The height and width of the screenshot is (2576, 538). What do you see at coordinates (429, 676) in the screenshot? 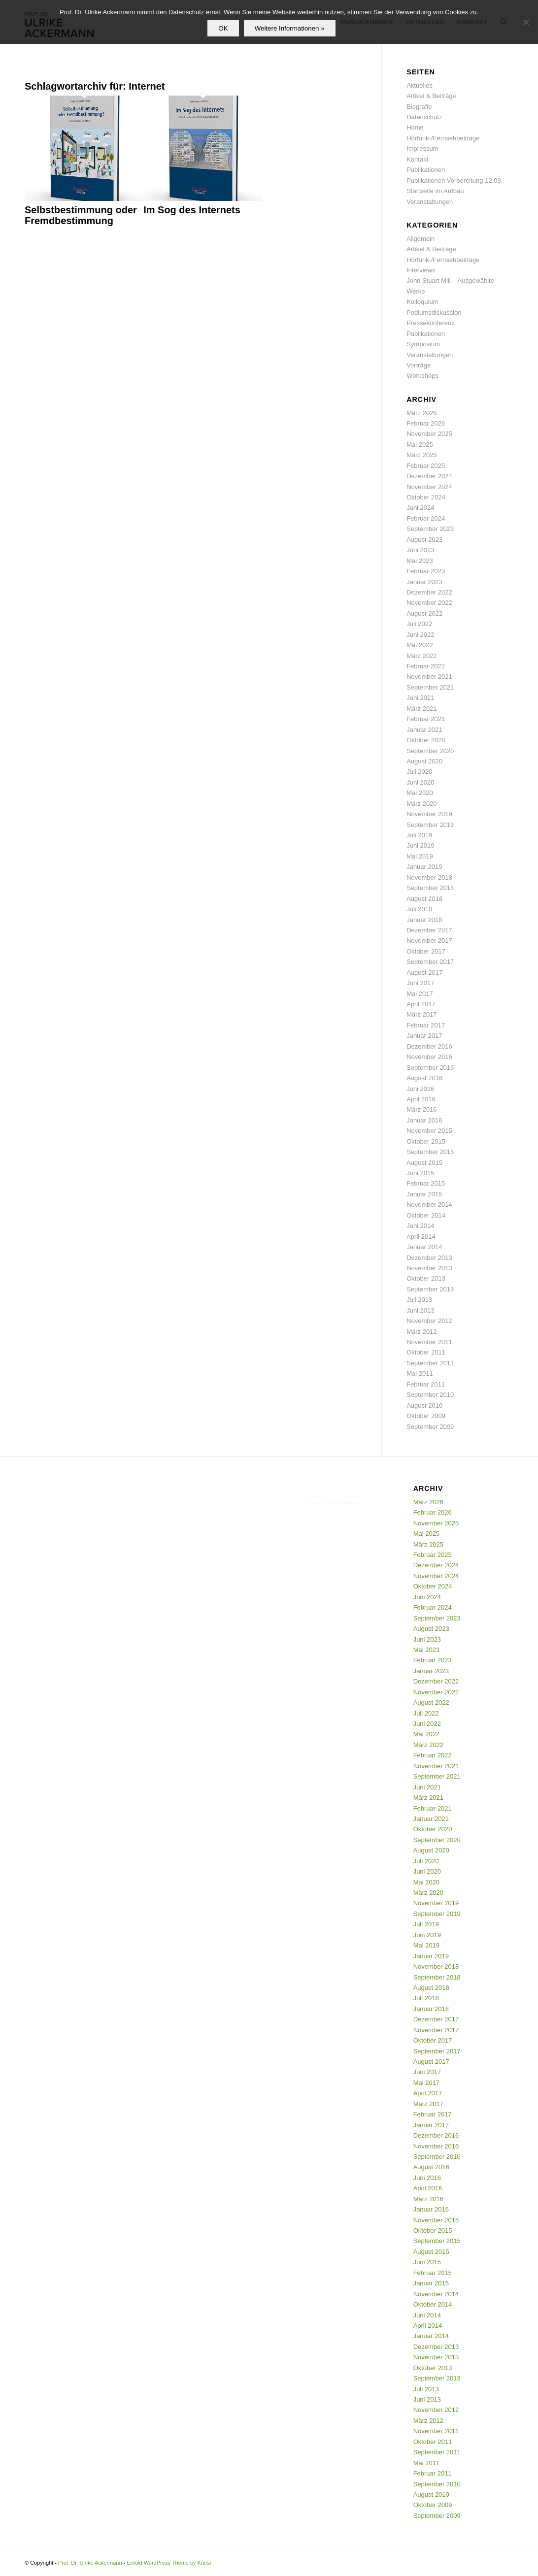
I see `November 2021` at bounding box center [429, 676].